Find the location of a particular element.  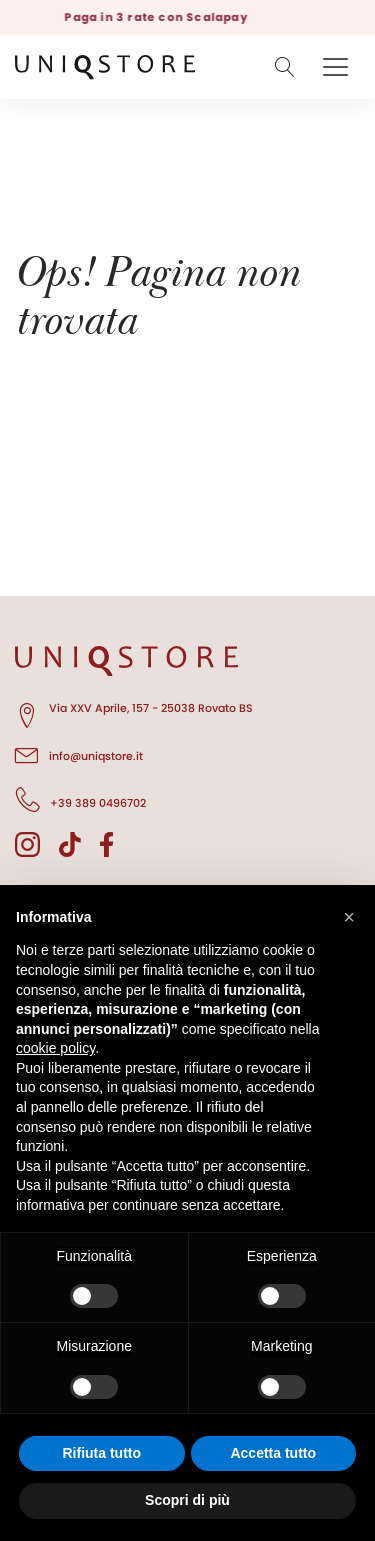

Rifiuta tutto [button] is located at coordinates (101, 1453).